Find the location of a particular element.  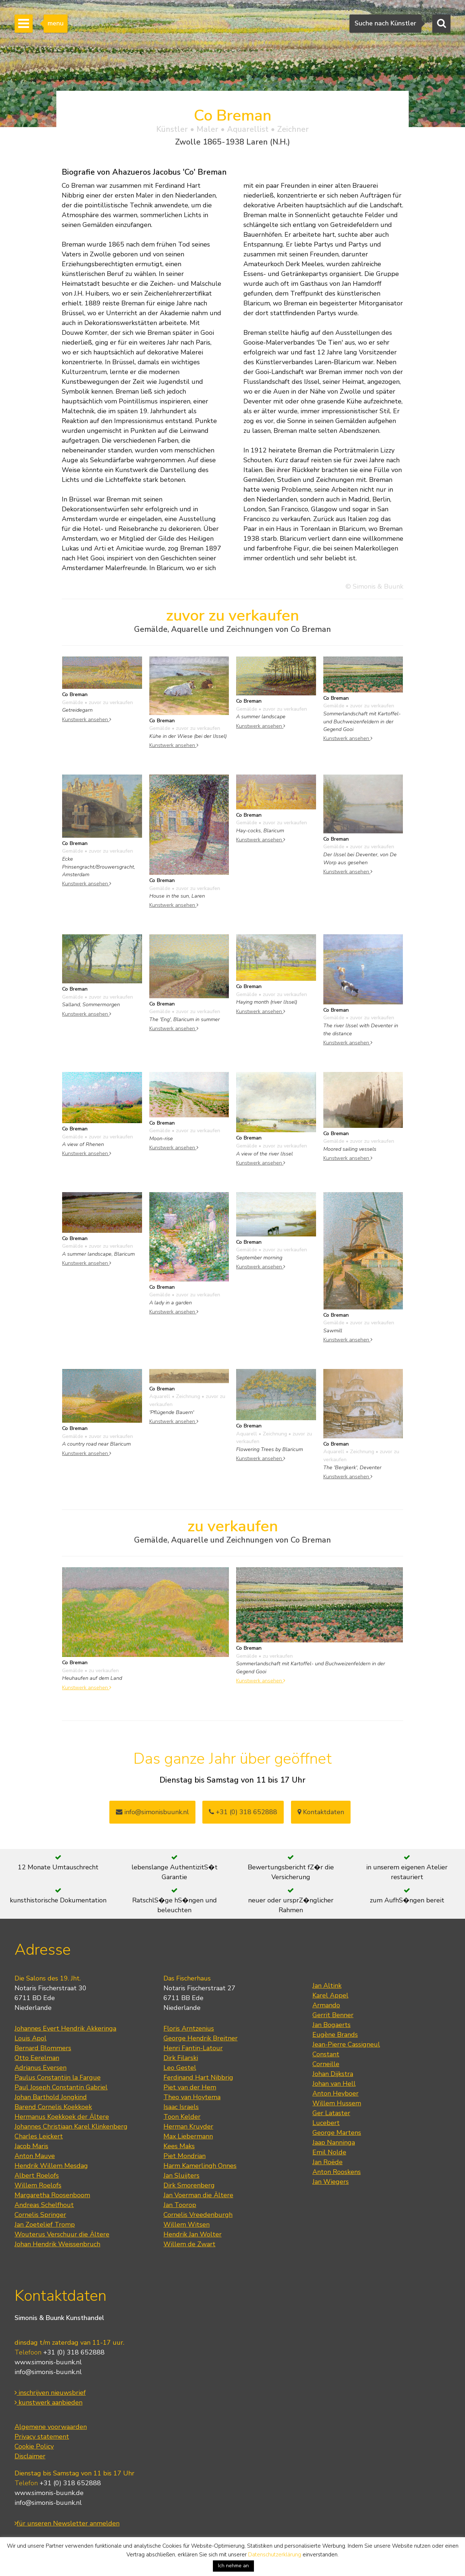

für unseren Newsletter anmelden is located at coordinates (67, 2523).